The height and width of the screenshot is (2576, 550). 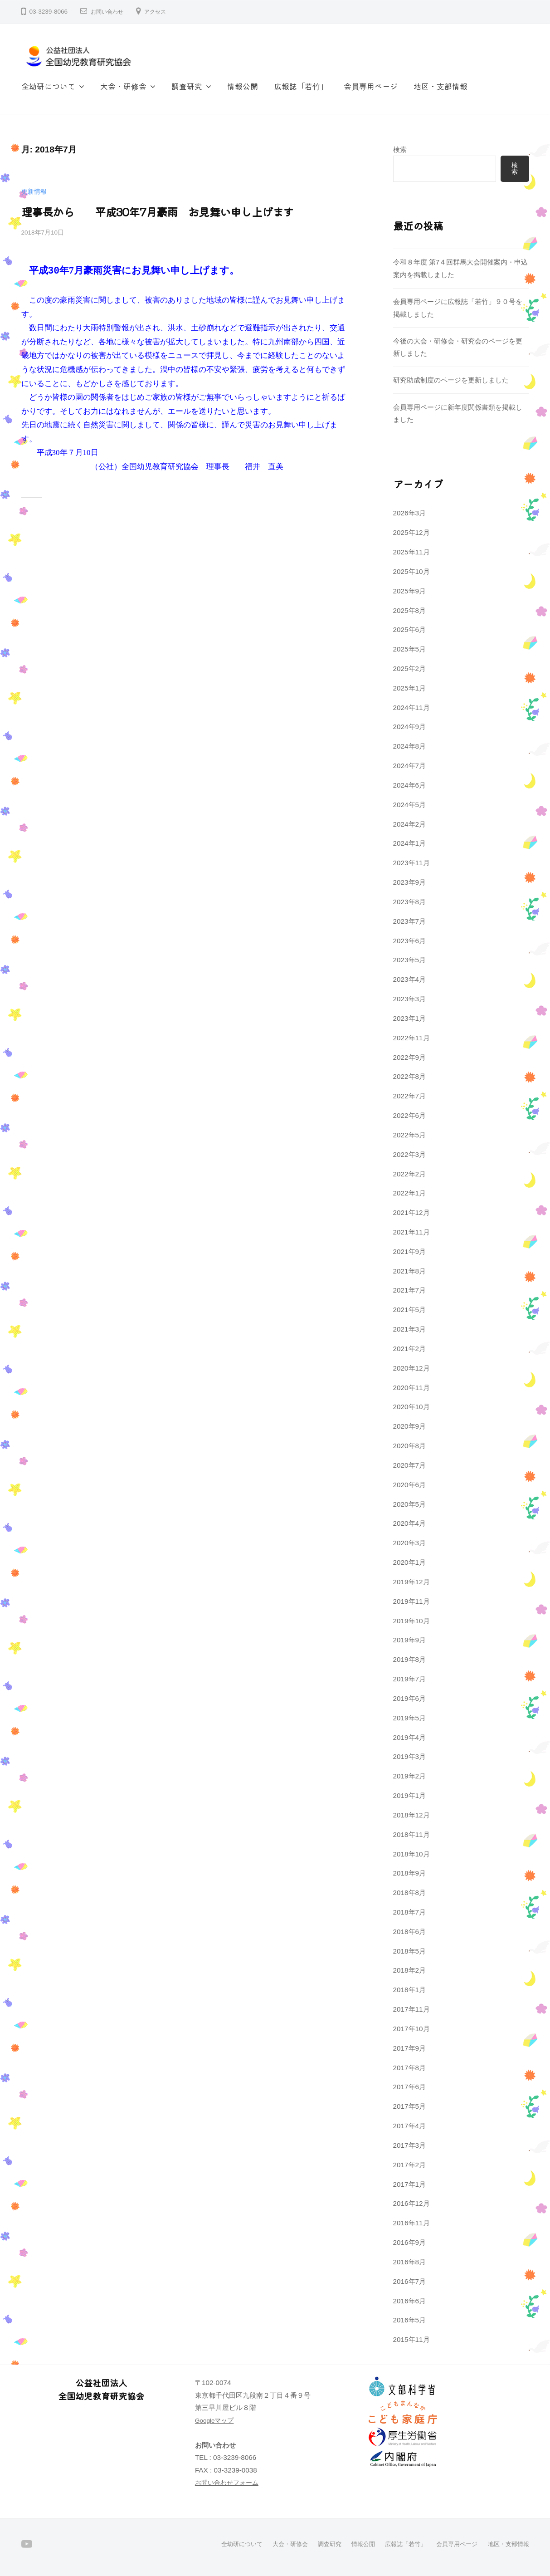 What do you see at coordinates (409, 2126) in the screenshot?
I see `2017年4月` at bounding box center [409, 2126].